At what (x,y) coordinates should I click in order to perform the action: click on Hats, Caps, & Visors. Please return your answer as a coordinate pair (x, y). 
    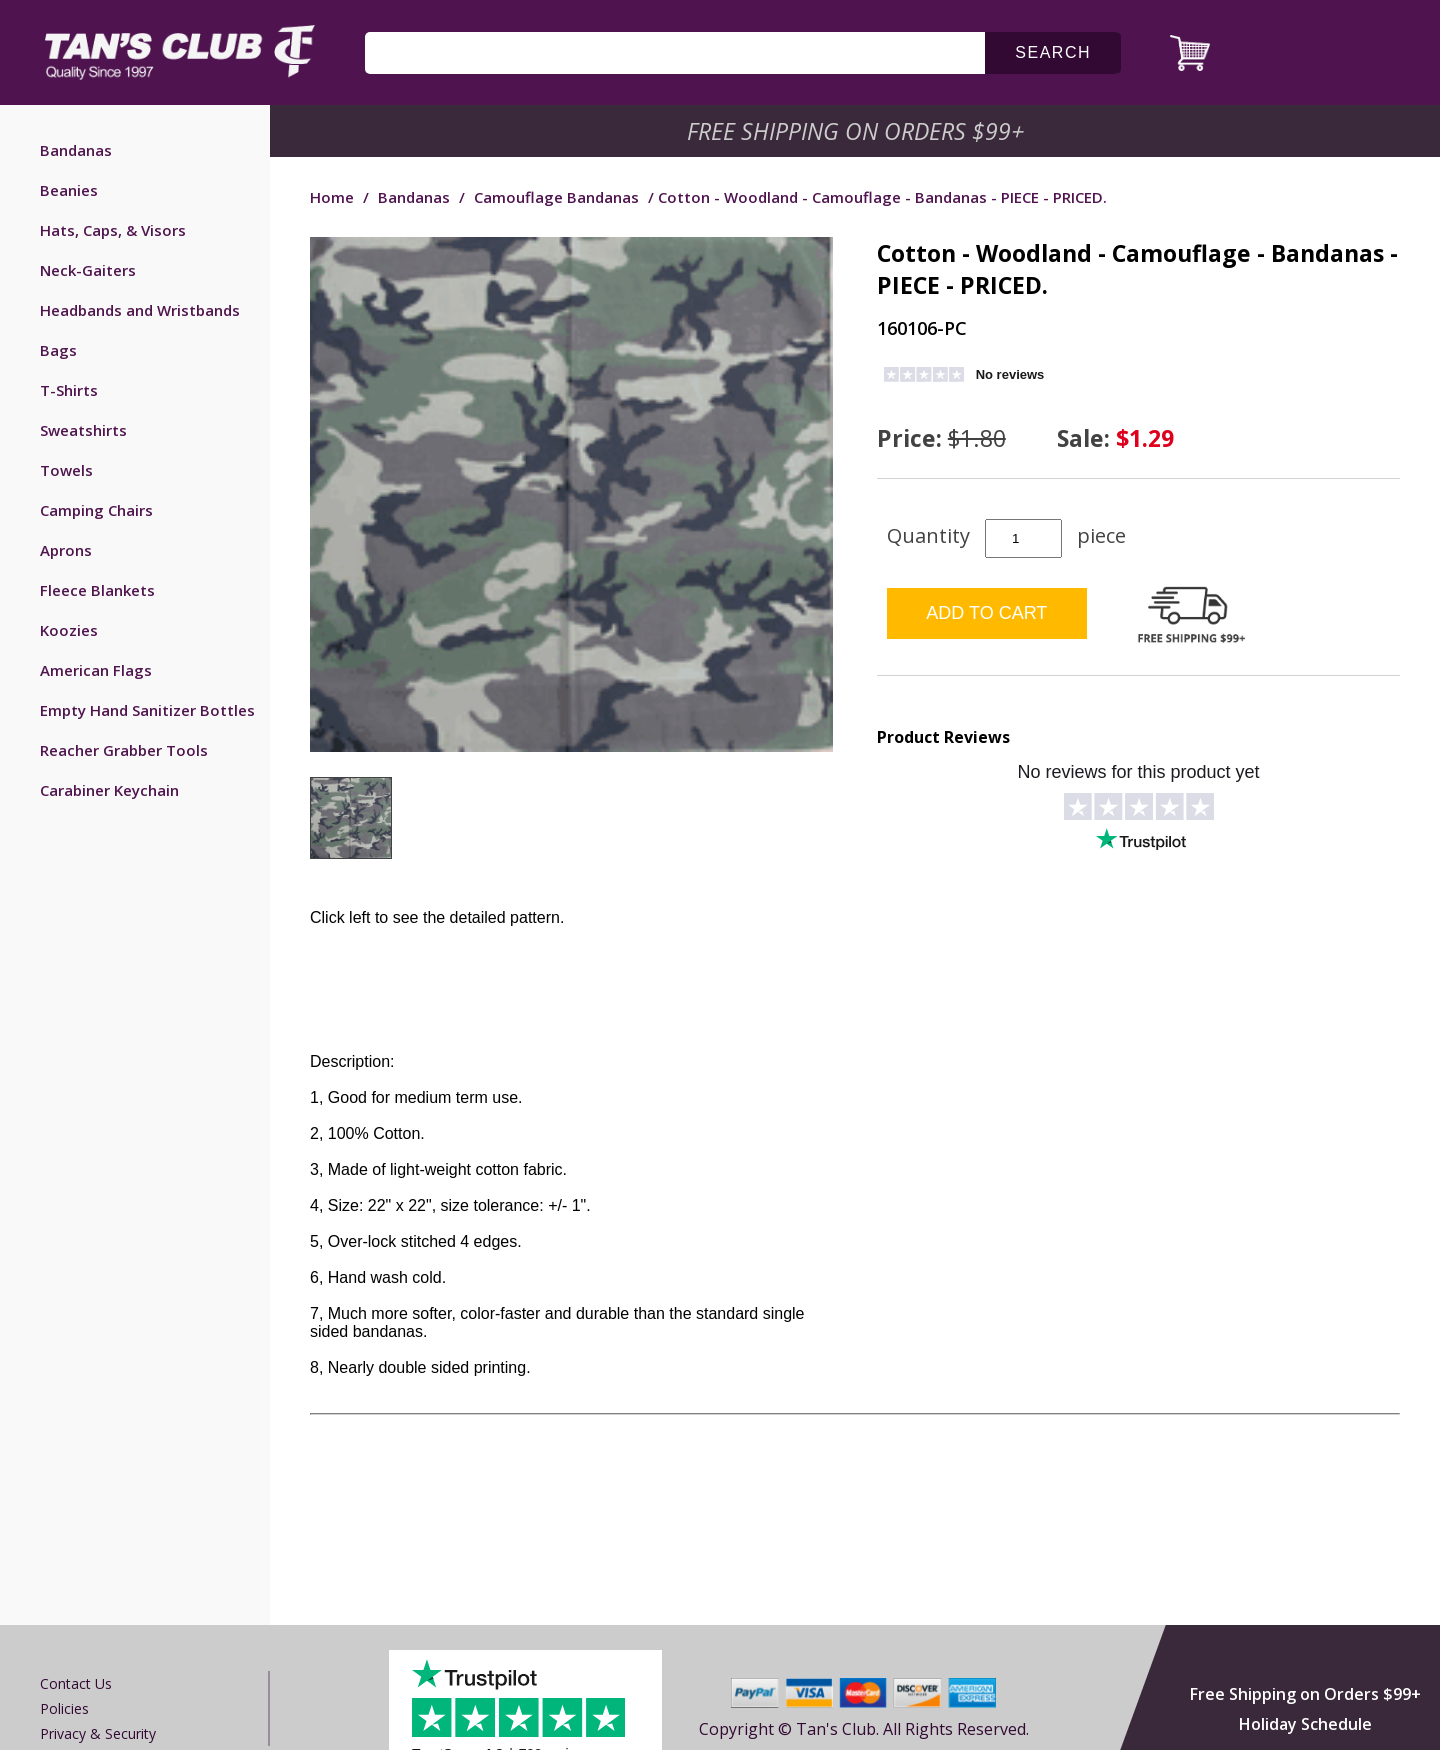
    Looking at the image, I should click on (113, 230).